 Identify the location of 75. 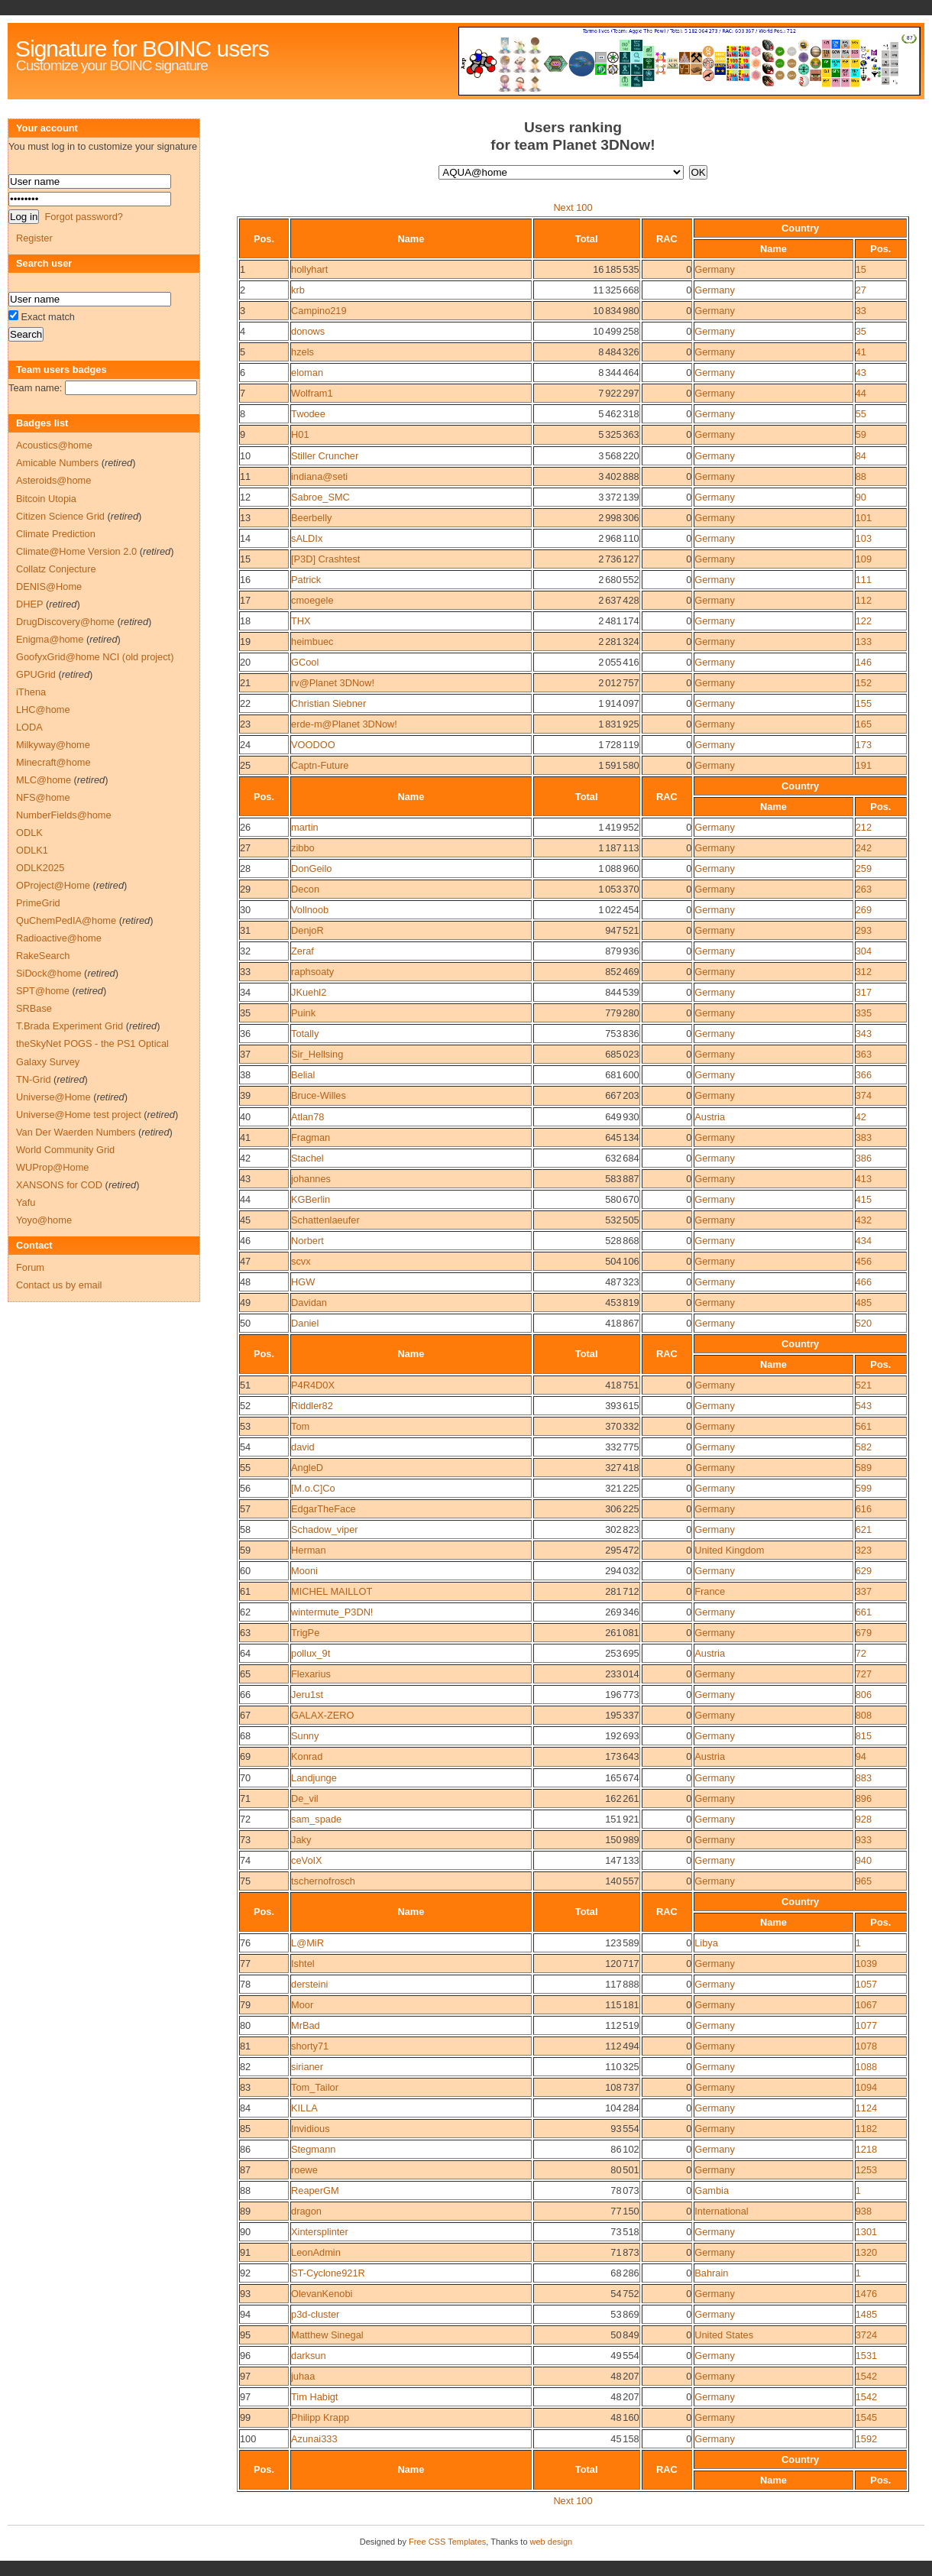
(245, 1881).